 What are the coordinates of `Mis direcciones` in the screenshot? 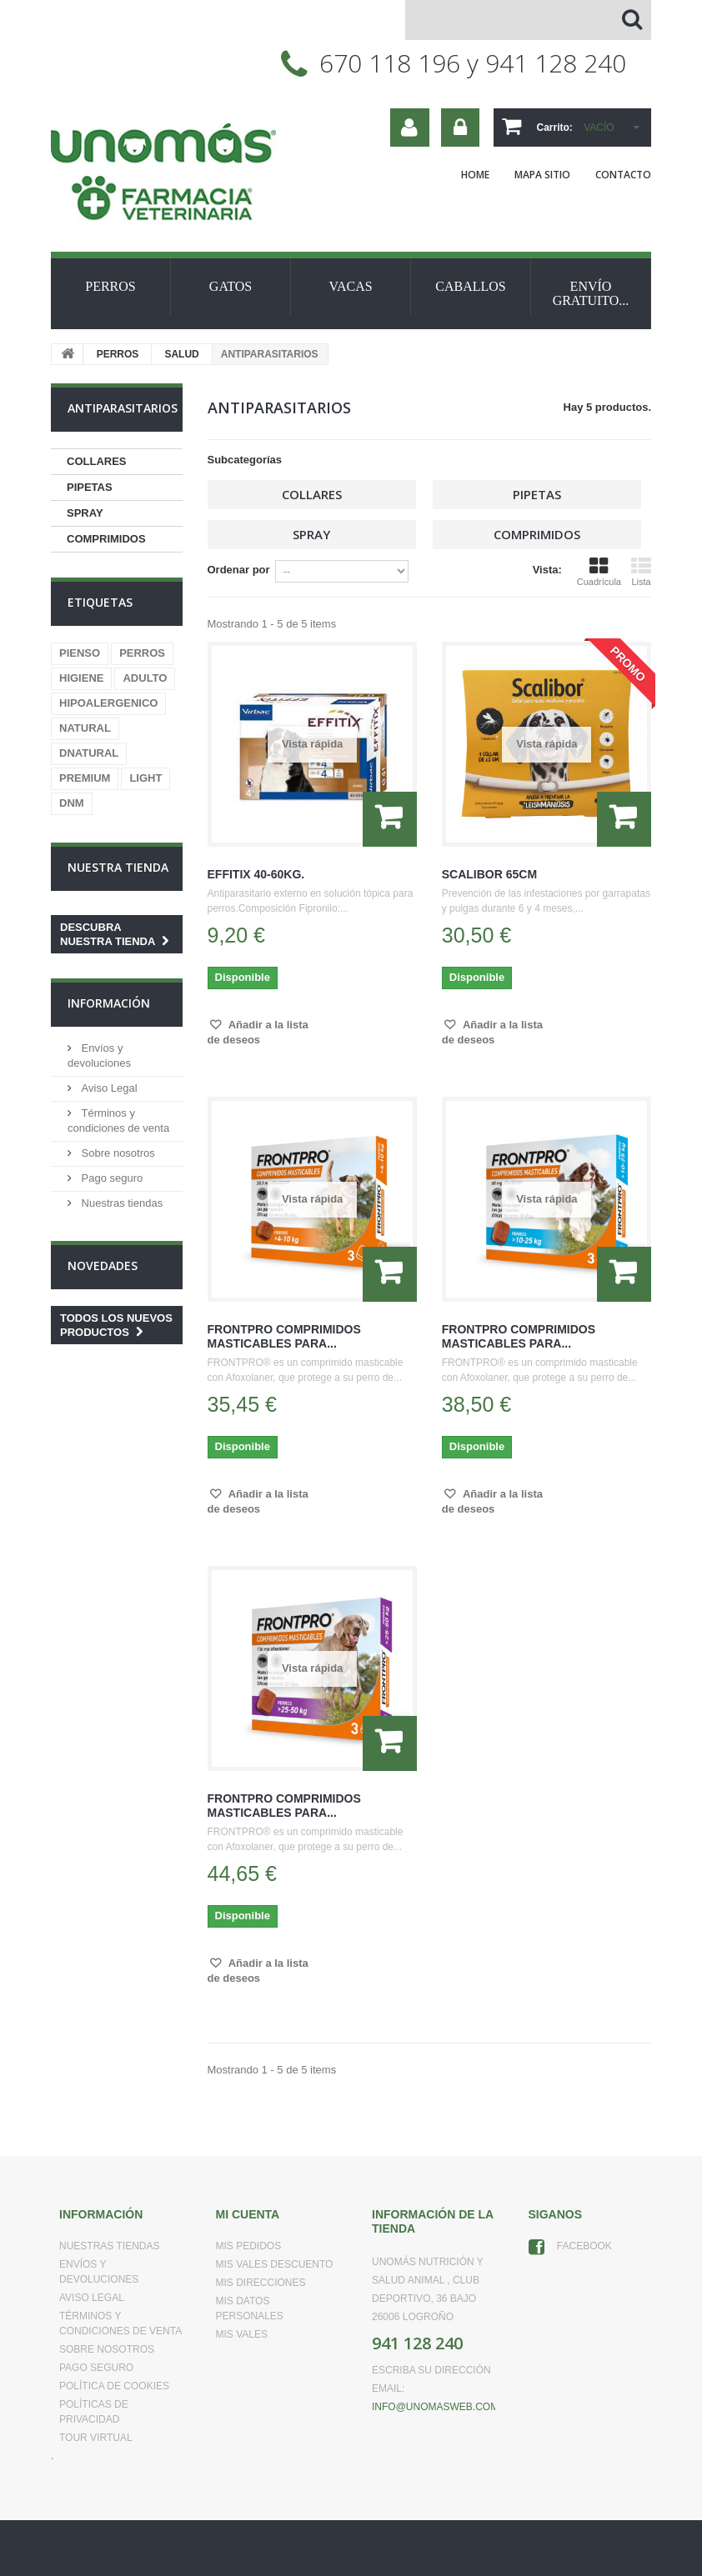 It's located at (261, 2282).